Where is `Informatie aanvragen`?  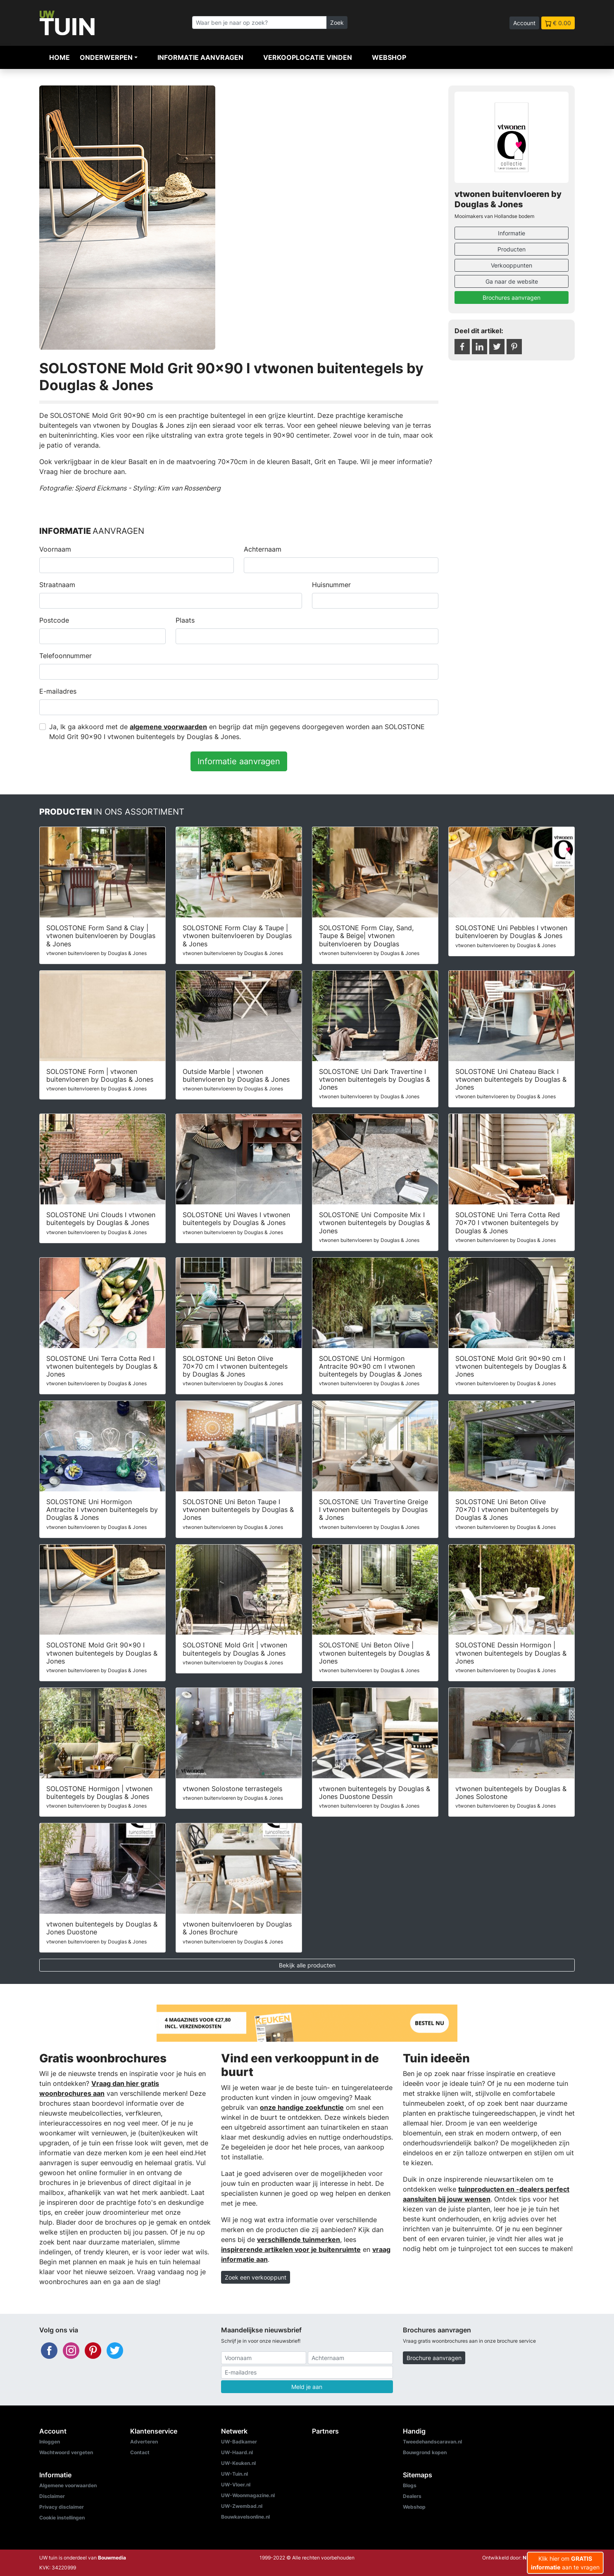
Informatie aanvragen is located at coordinates (200, 57).